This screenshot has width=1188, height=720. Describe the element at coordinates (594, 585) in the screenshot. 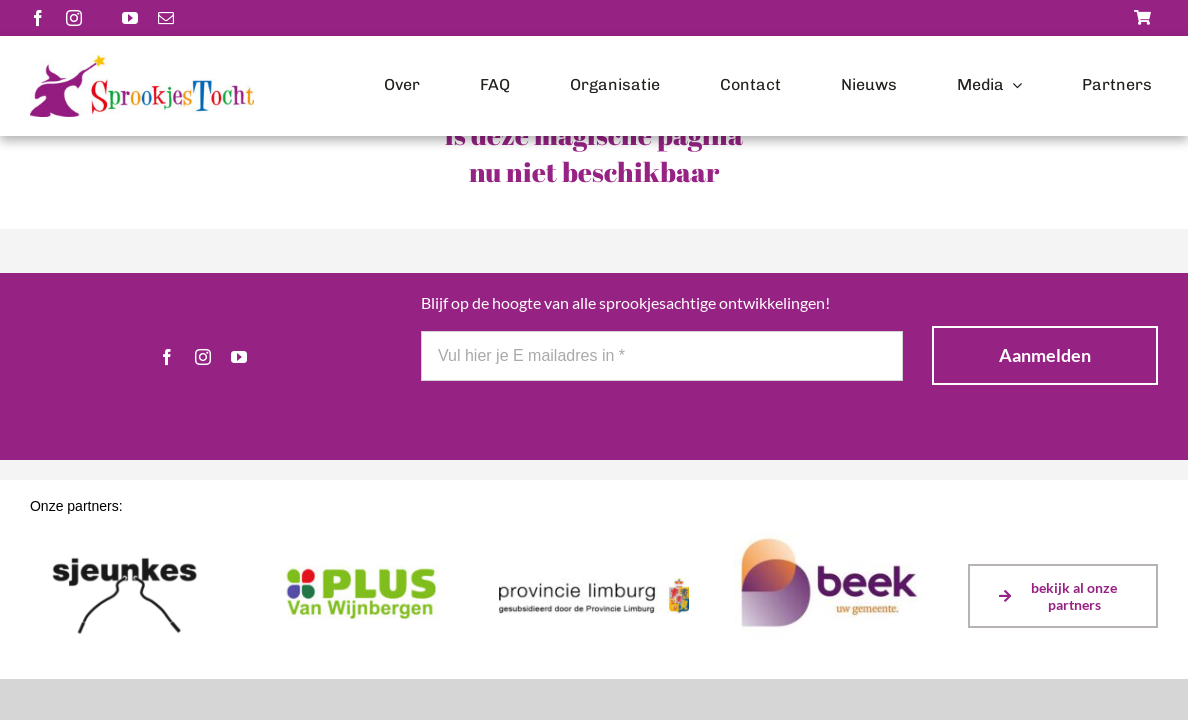

I see `[Logo Prov Limburg gesubsidieerd door (kleur)]` at that location.